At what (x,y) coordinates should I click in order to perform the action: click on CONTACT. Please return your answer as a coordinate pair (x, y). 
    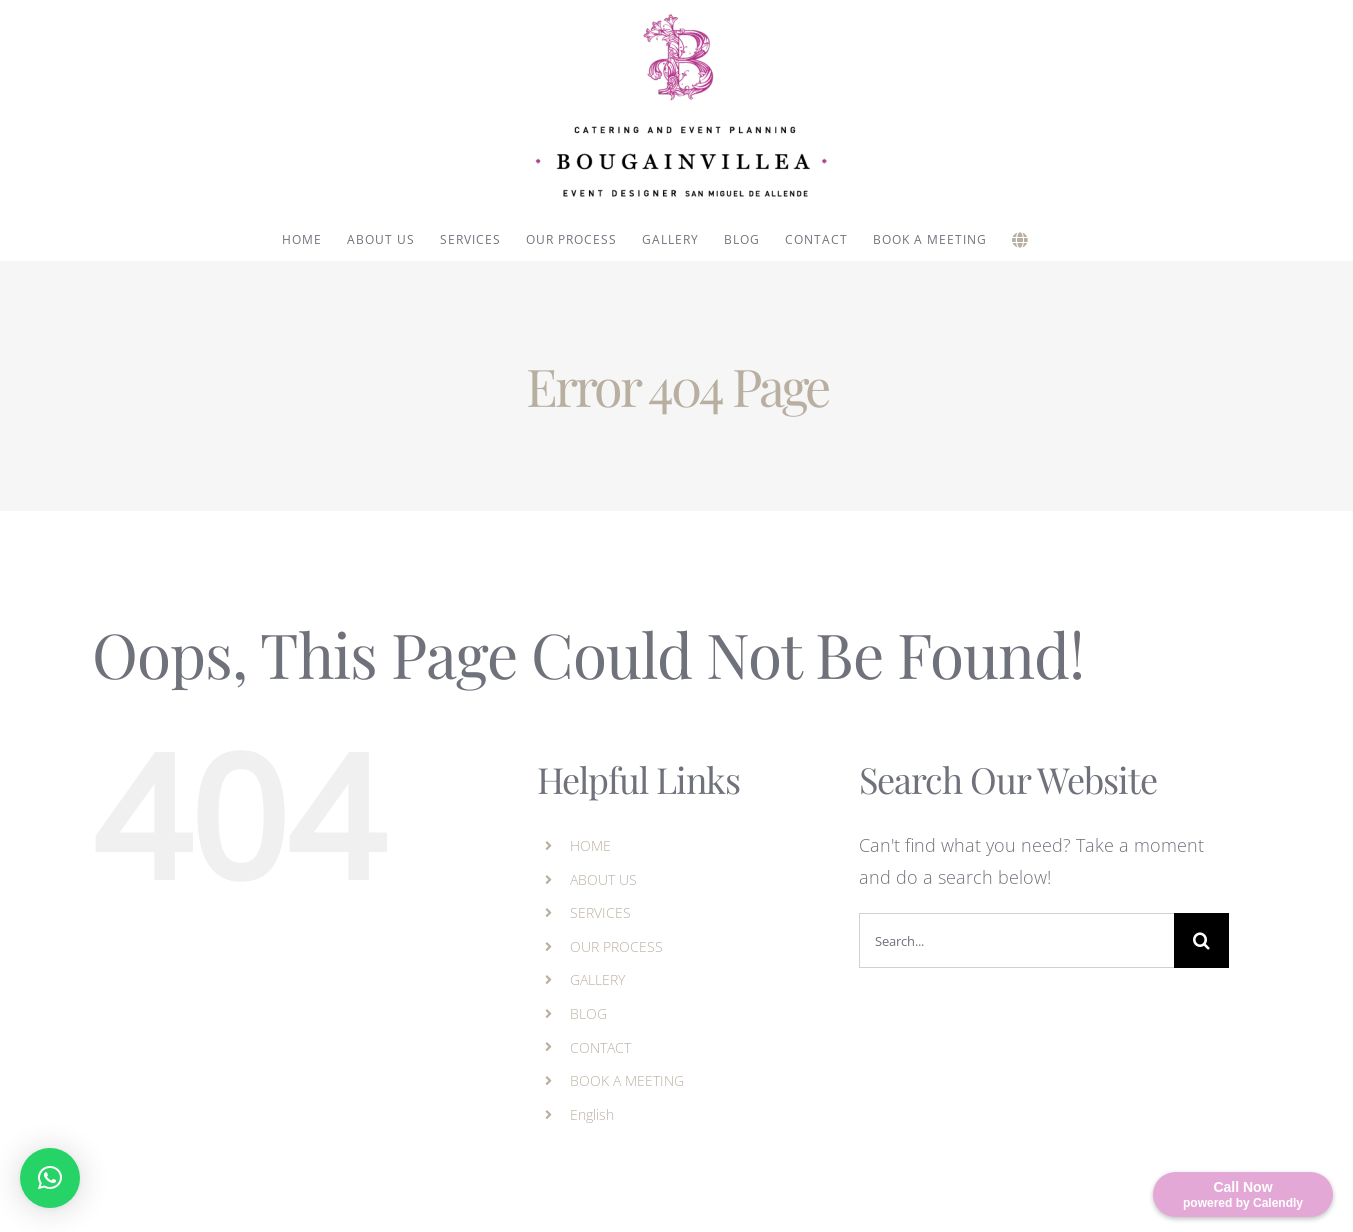
    Looking at the image, I should click on (600, 1047).